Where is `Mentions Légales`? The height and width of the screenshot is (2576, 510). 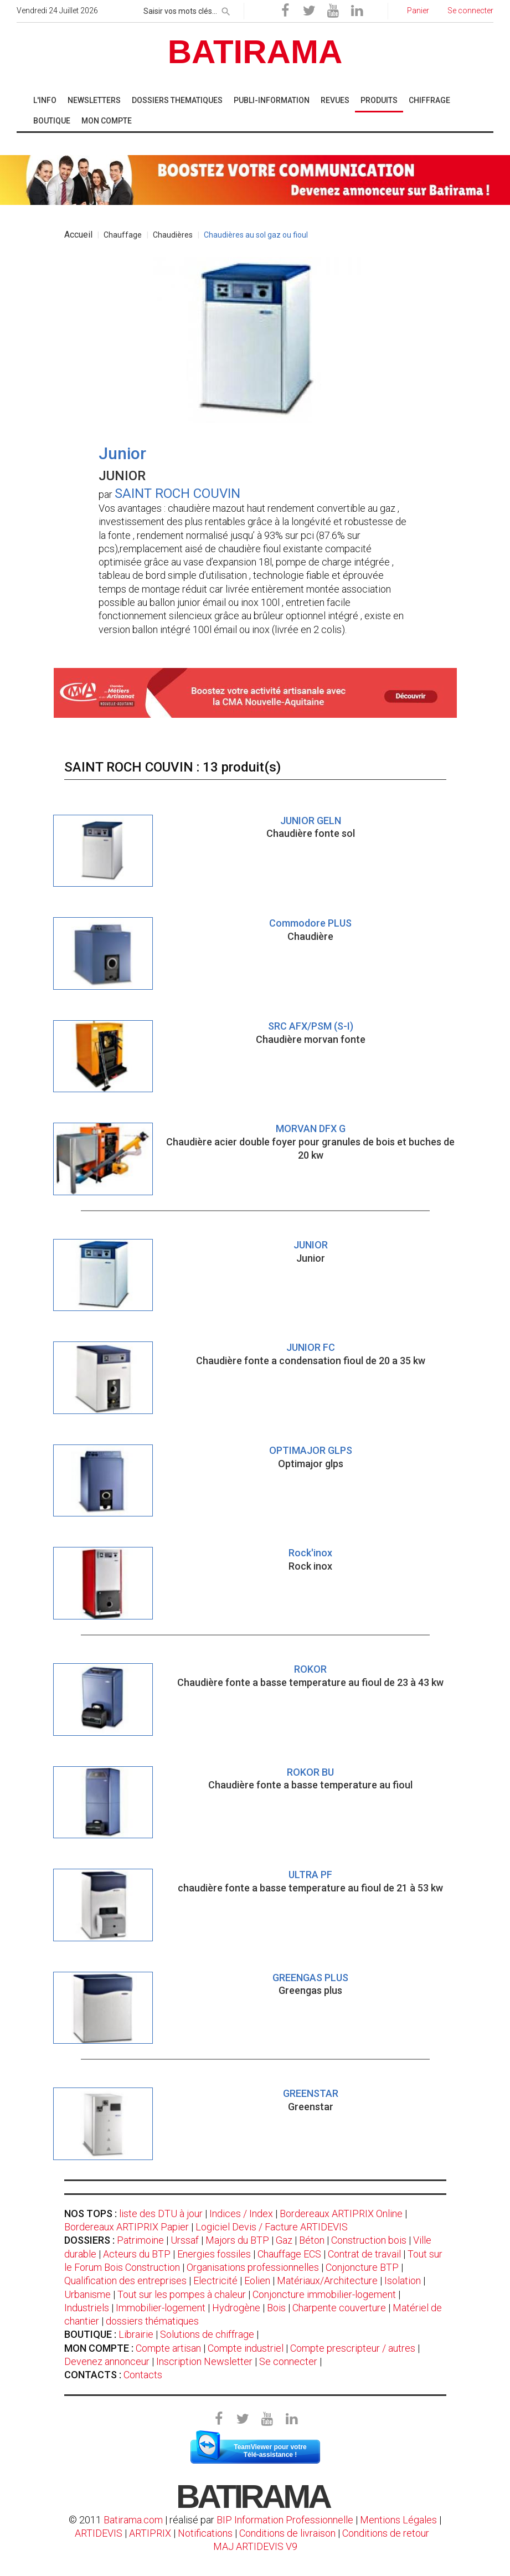
Mentions Légales is located at coordinates (398, 2520).